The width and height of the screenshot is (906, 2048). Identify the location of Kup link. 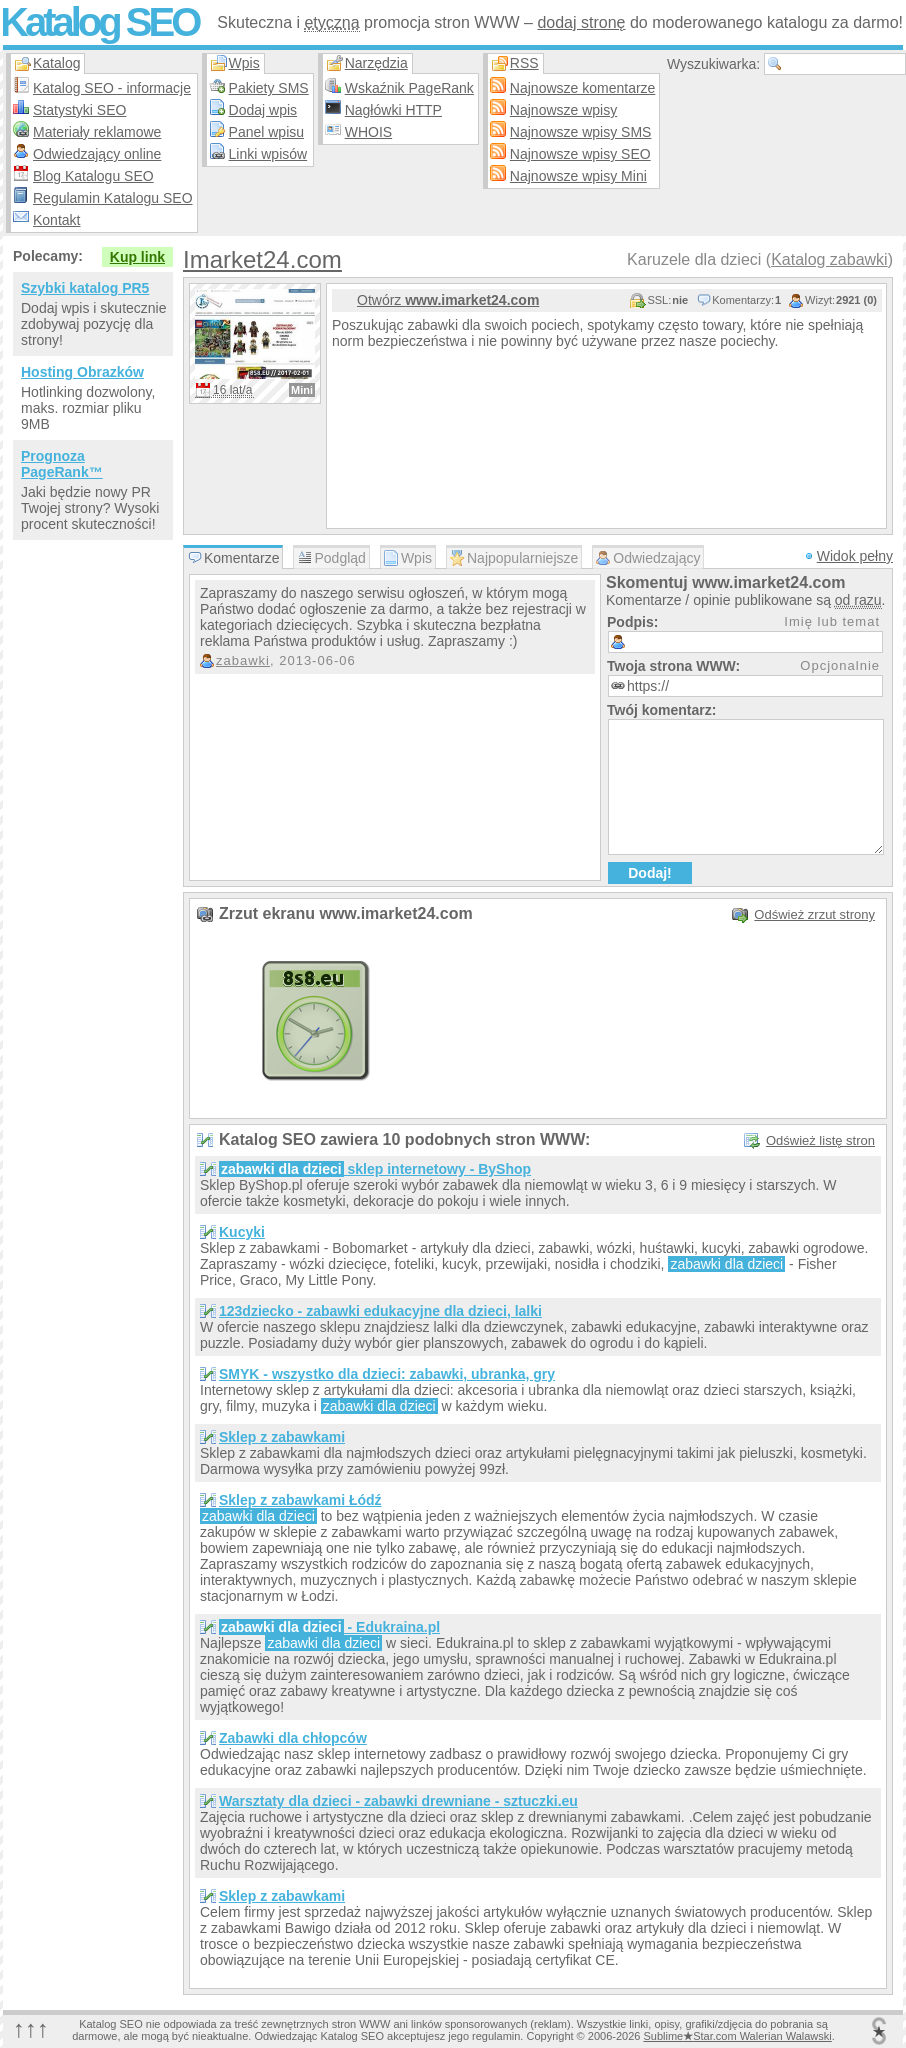
(137, 257).